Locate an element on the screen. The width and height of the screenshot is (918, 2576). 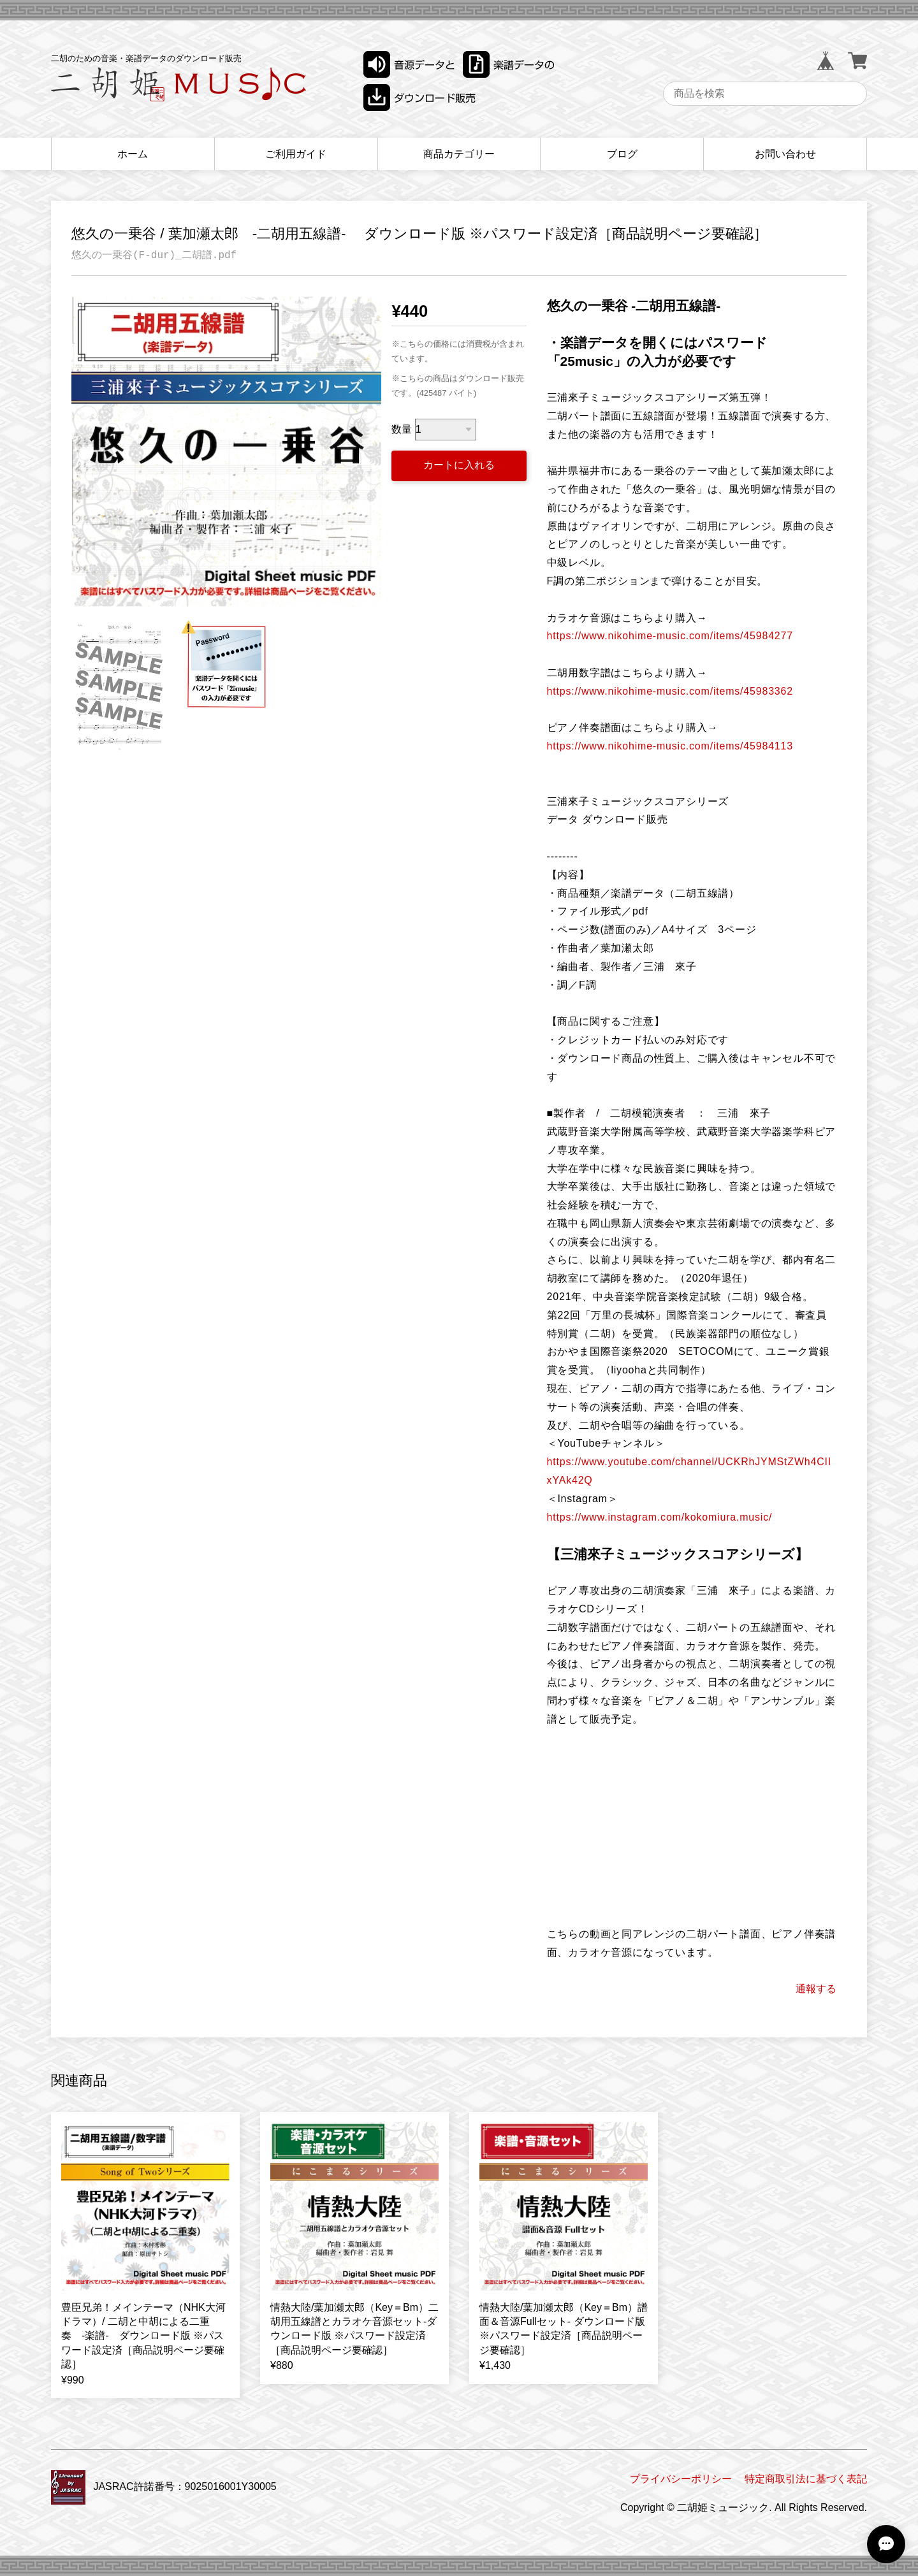
お問い合わせ is located at coordinates (785, 153).